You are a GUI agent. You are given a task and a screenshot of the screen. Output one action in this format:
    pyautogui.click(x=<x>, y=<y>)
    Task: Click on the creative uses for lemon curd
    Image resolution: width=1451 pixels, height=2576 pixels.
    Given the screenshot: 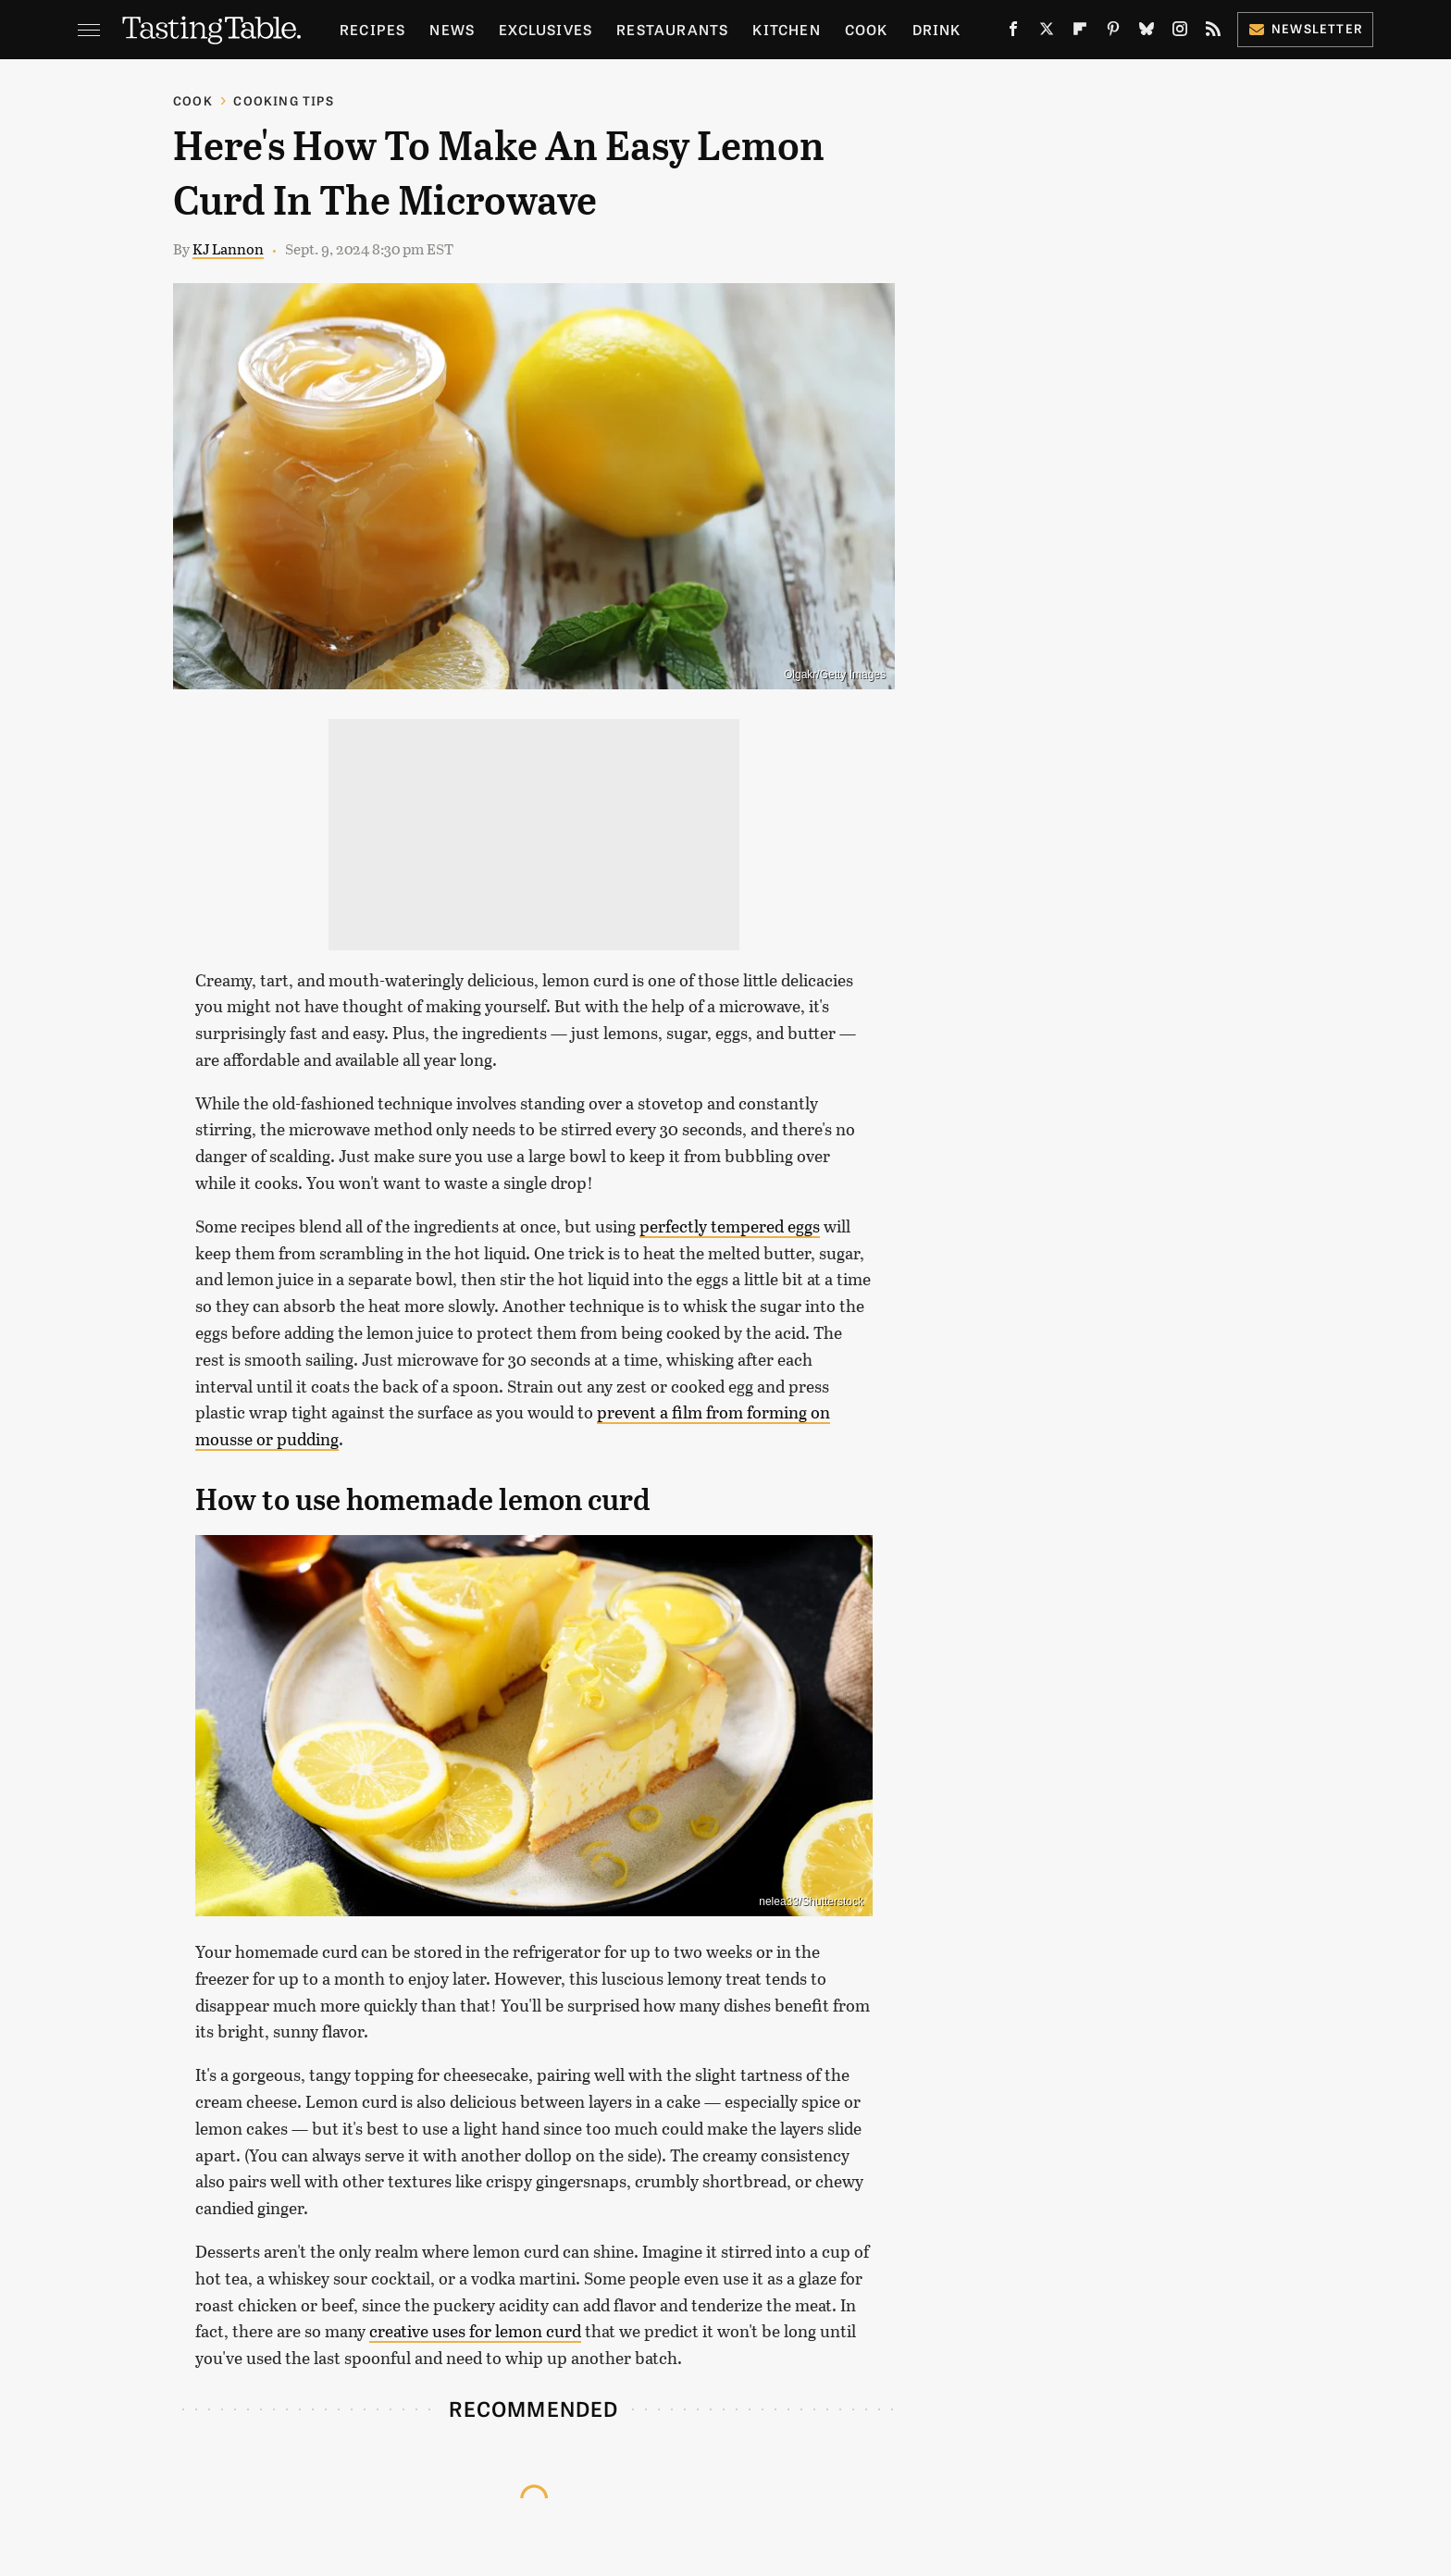 What is the action you would take?
    pyautogui.click(x=475, y=2331)
    